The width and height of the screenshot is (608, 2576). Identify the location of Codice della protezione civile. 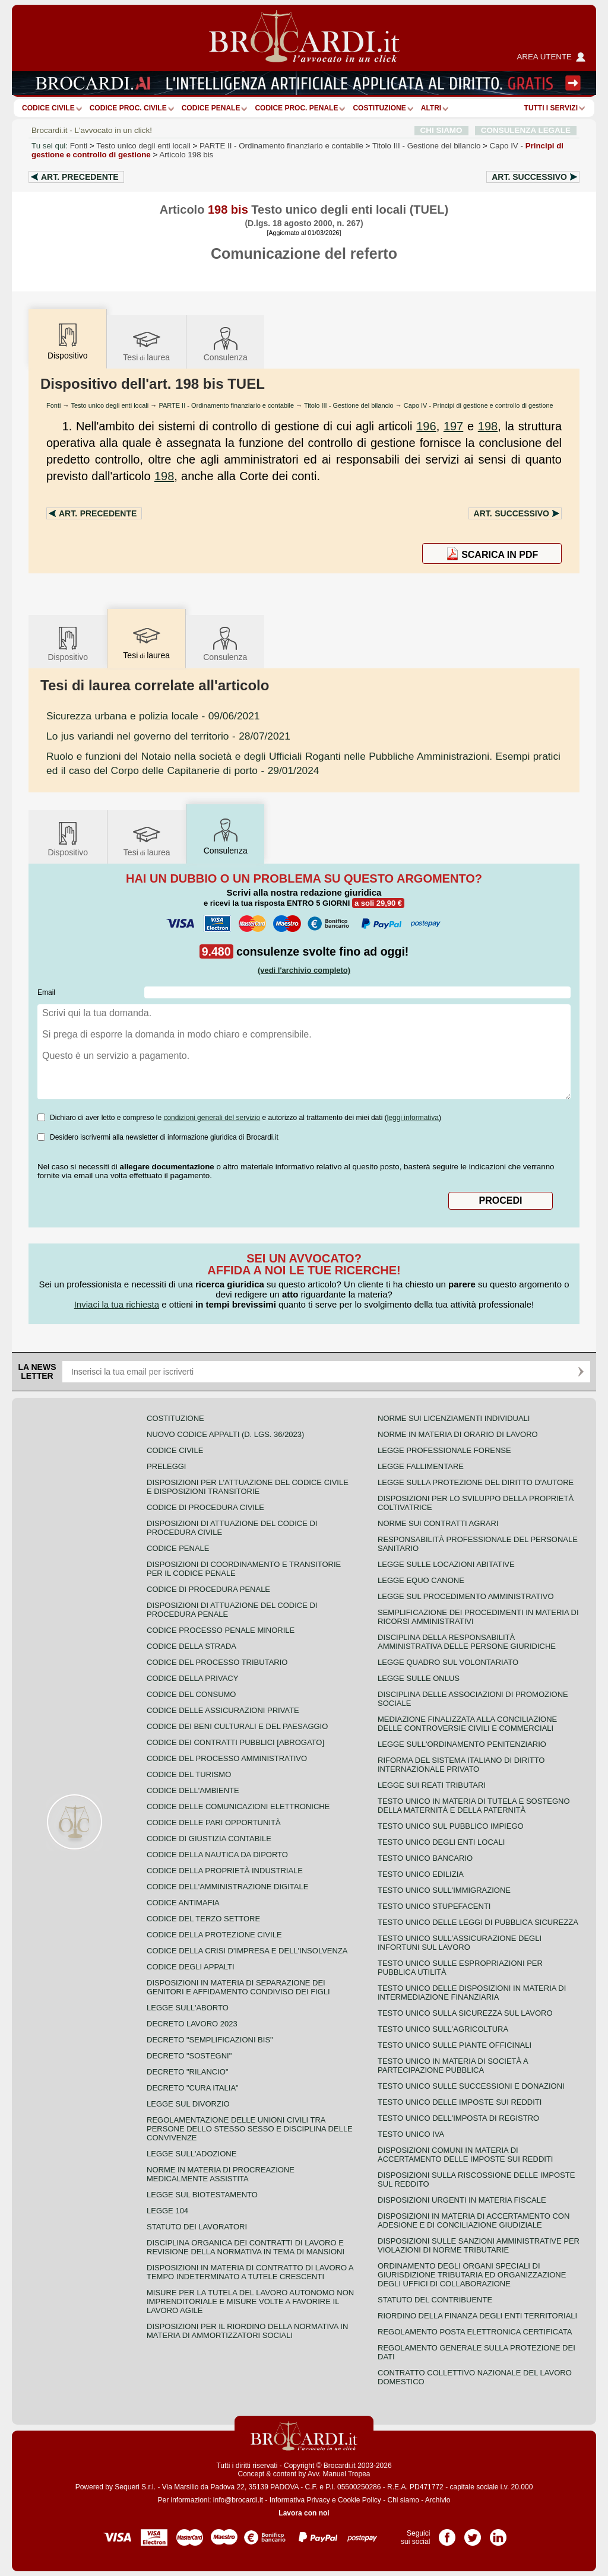
(214, 1934).